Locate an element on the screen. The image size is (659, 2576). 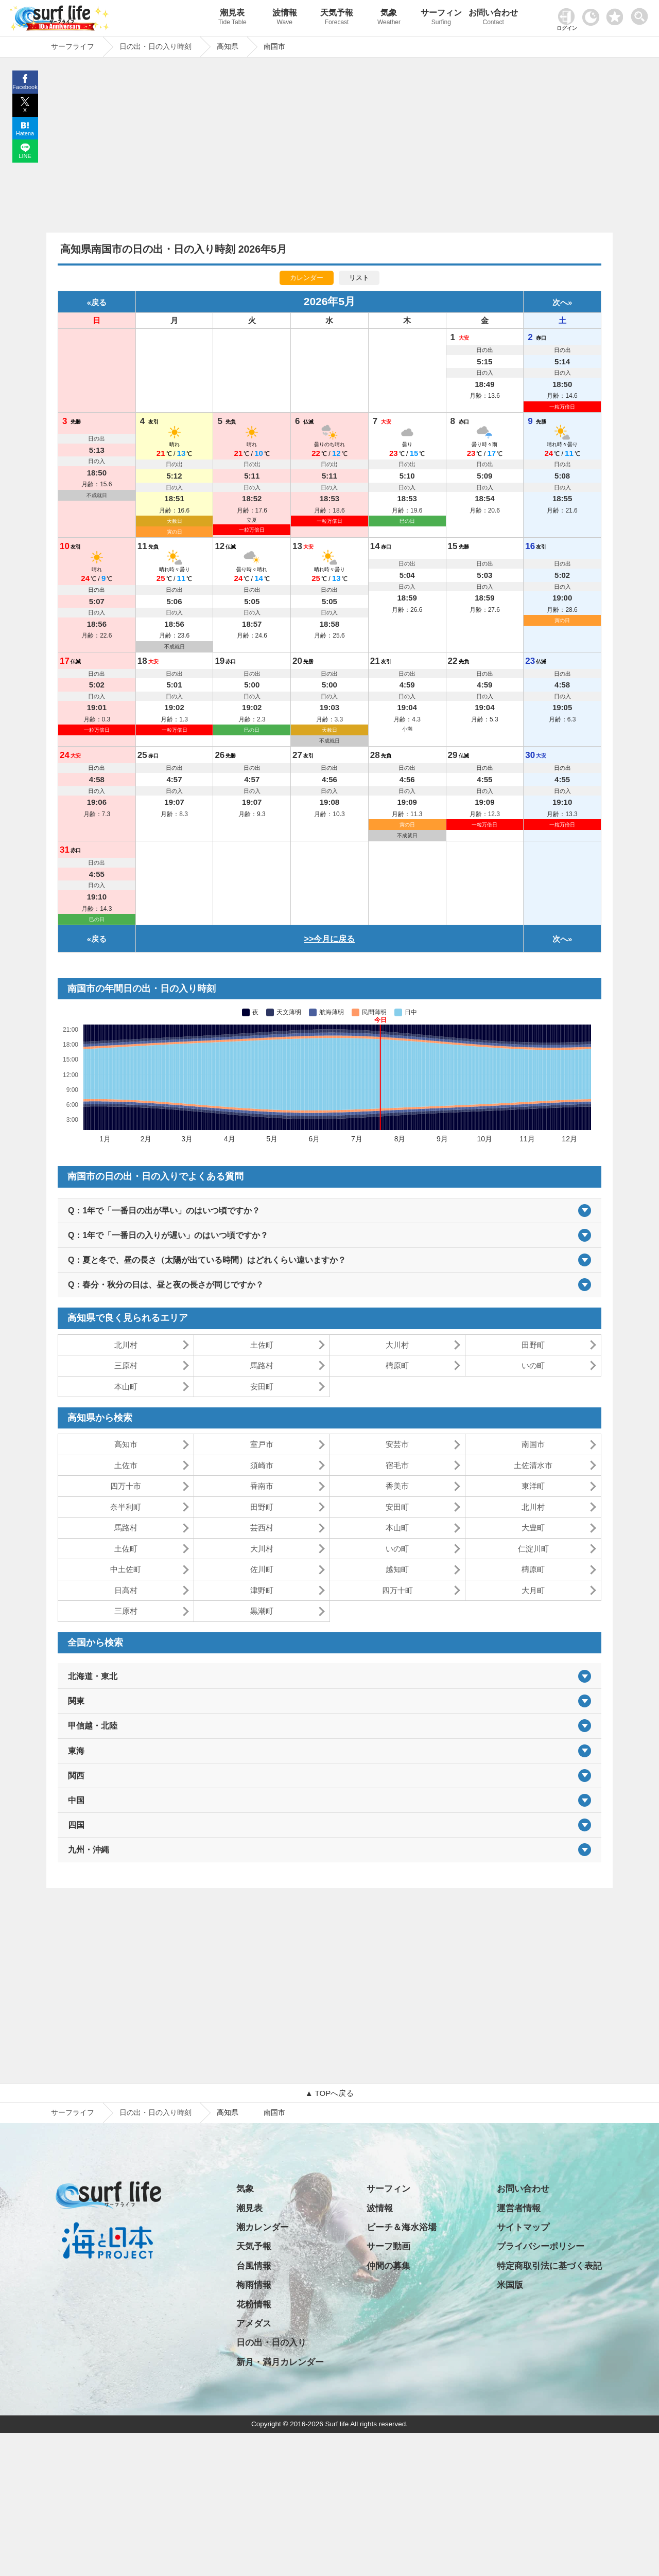
大豊町 is located at coordinates (533, 1527).